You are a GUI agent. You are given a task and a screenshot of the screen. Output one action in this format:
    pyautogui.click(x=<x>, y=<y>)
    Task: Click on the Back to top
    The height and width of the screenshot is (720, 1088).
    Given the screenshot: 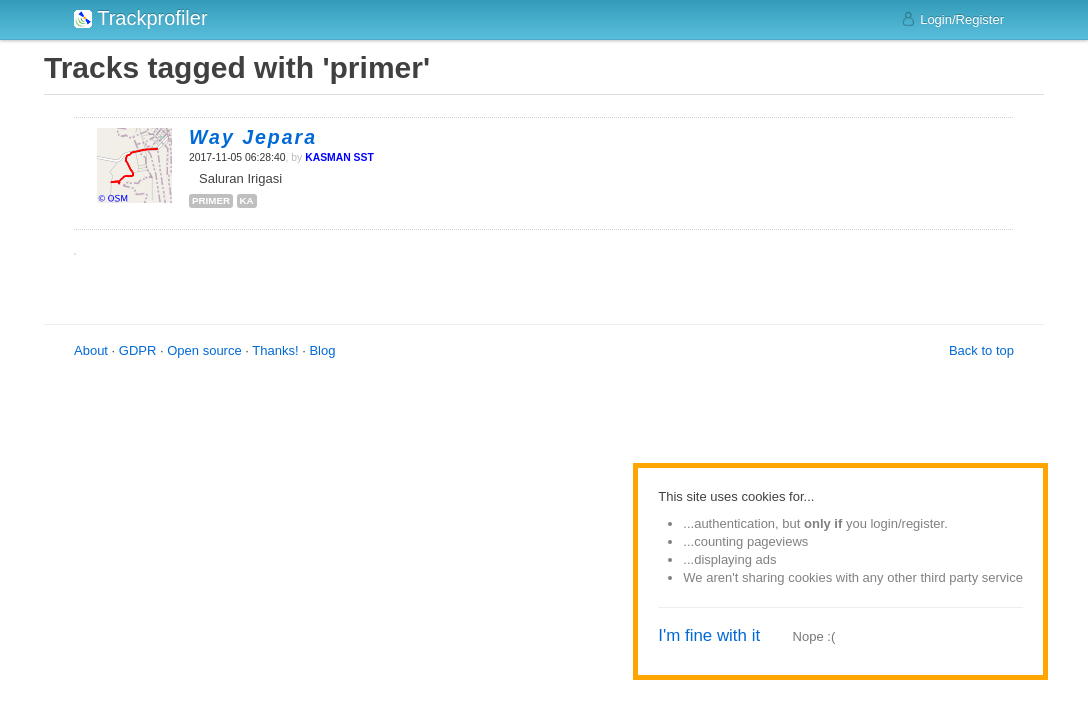 What is the action you would take?
    pyautogui.click(x=981, y=350)
    